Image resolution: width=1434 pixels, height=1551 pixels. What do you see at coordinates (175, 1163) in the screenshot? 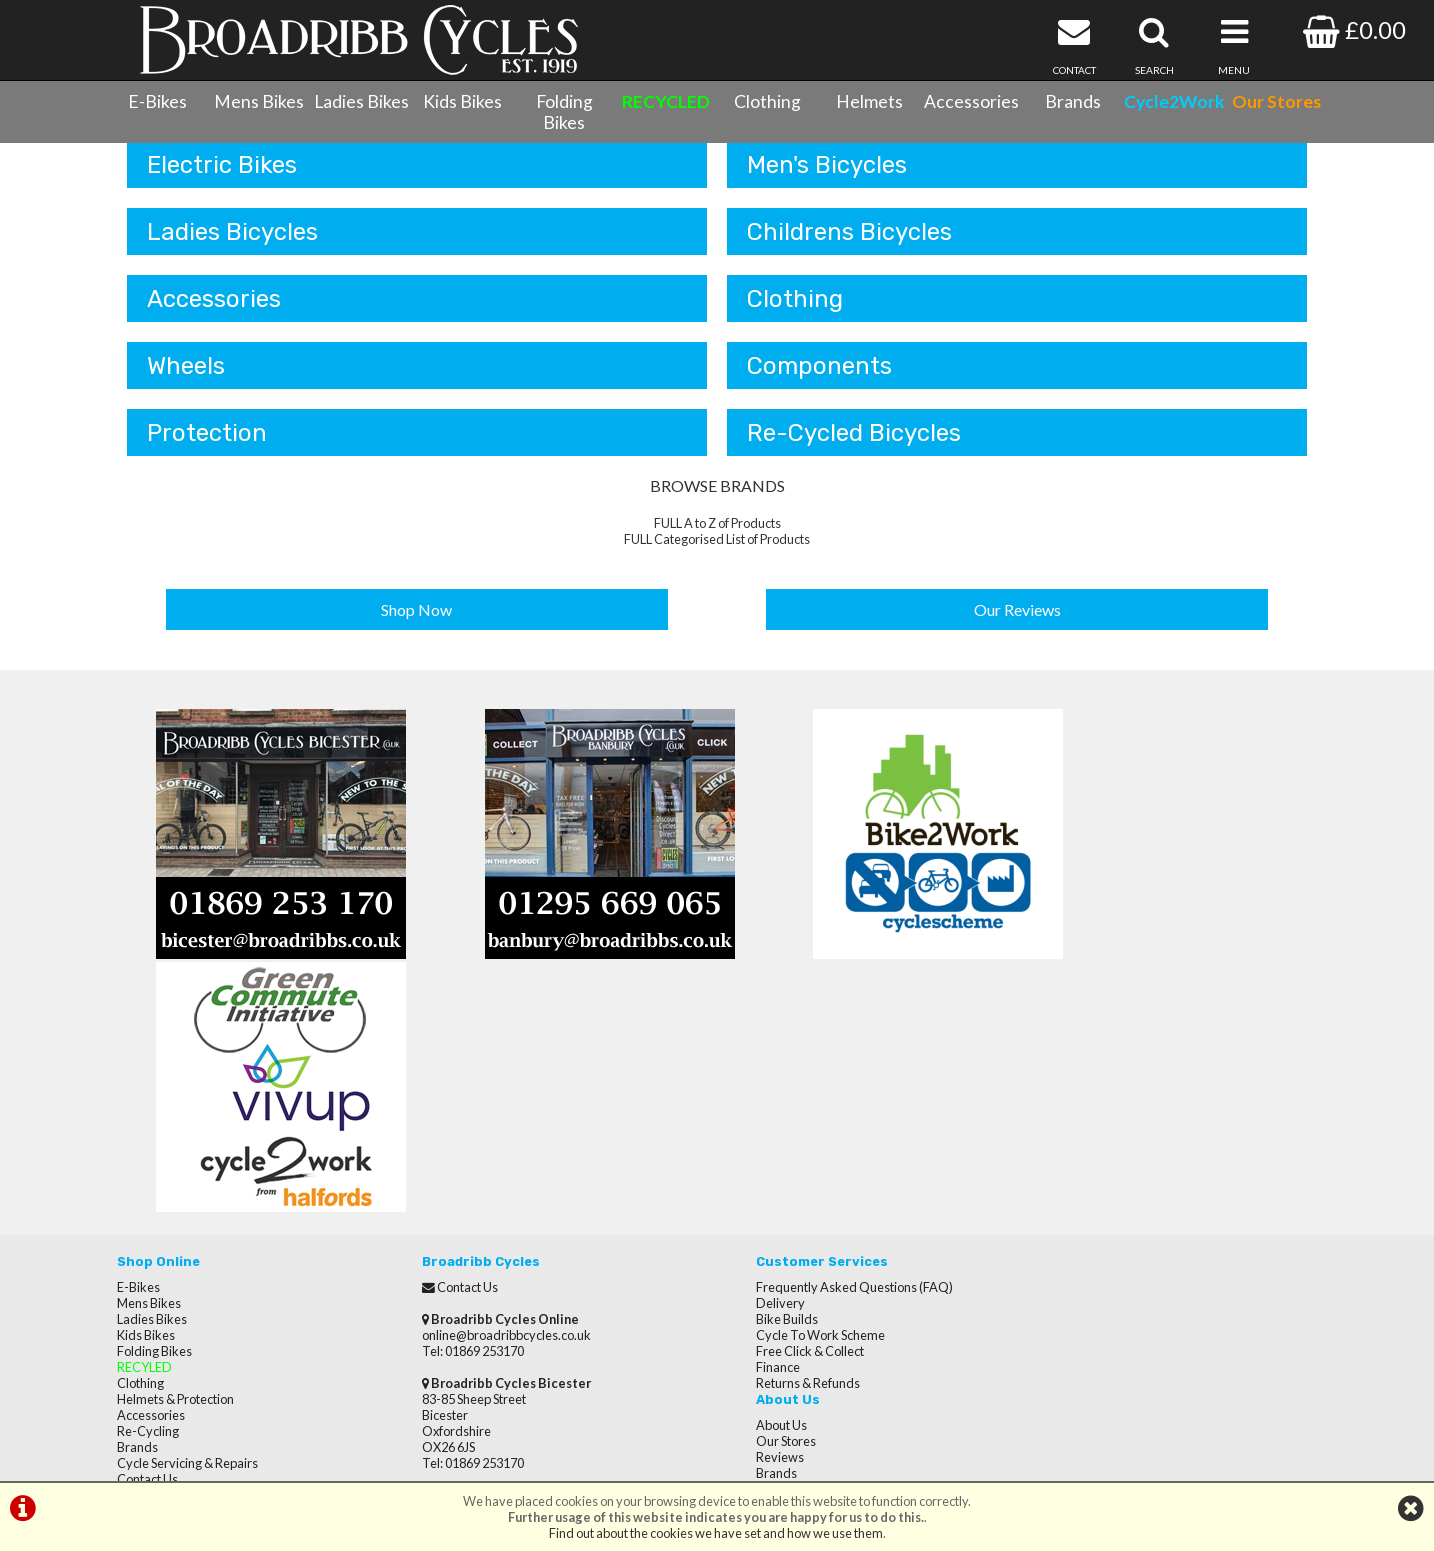
I see `Helmets & Protection` at bounding box center [175, 1163].